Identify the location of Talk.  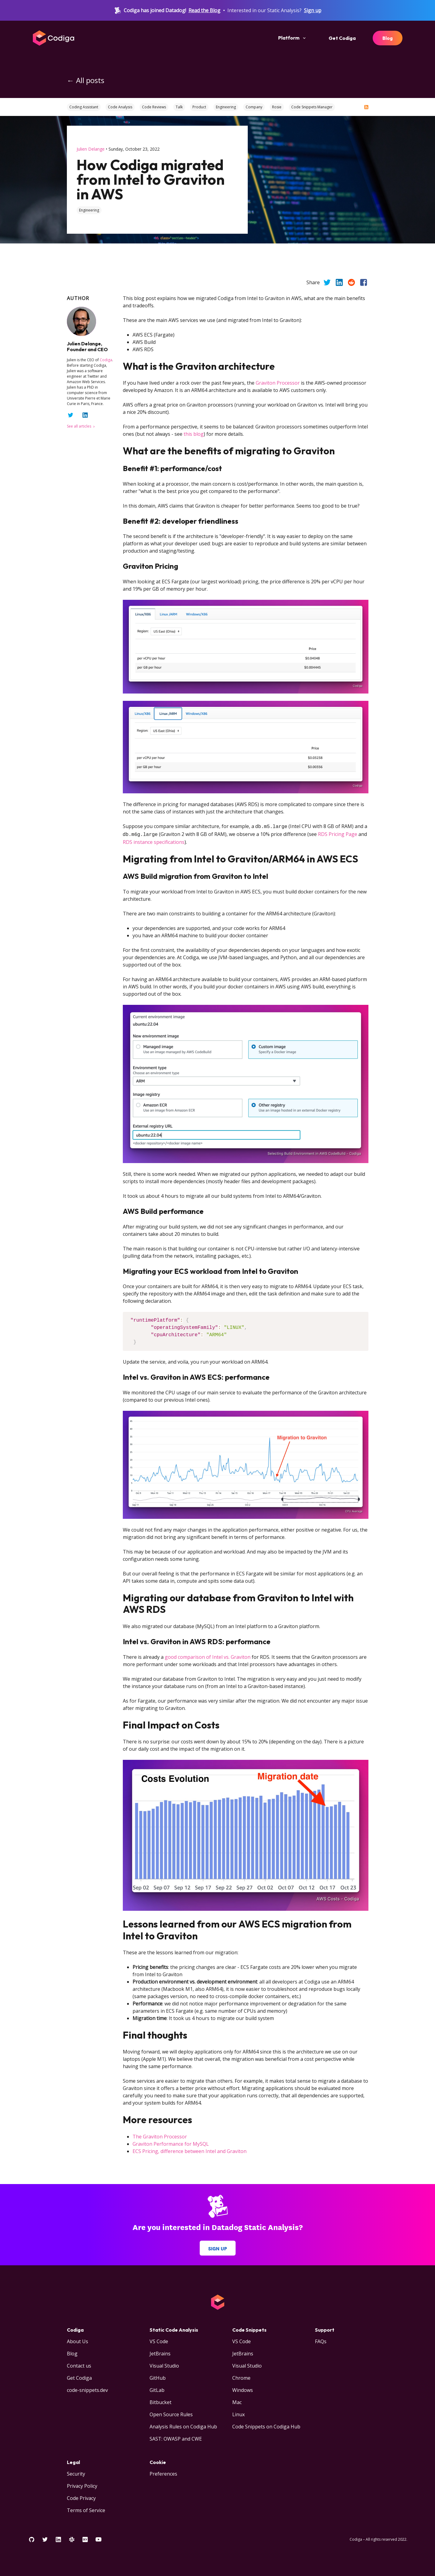
(179, 107).